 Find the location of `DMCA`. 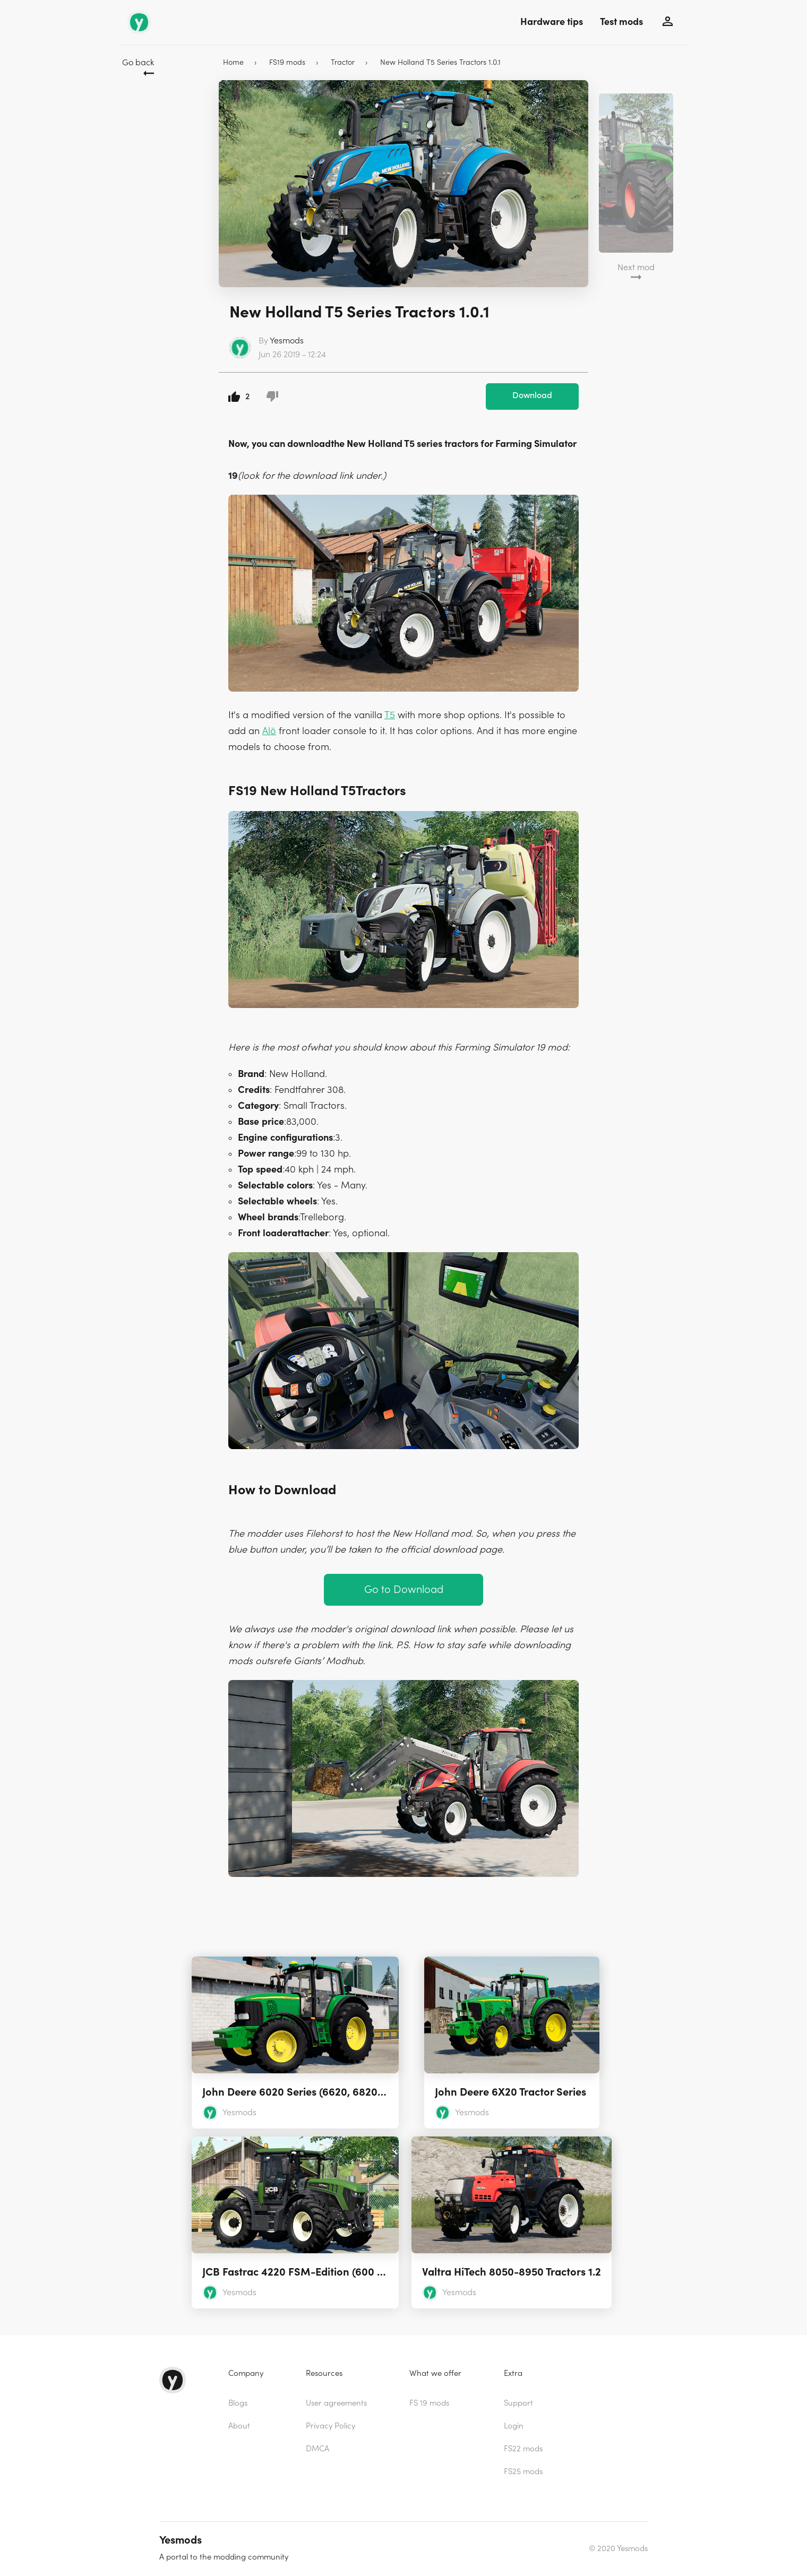

DMCA is located at coordinates (317, 2448).